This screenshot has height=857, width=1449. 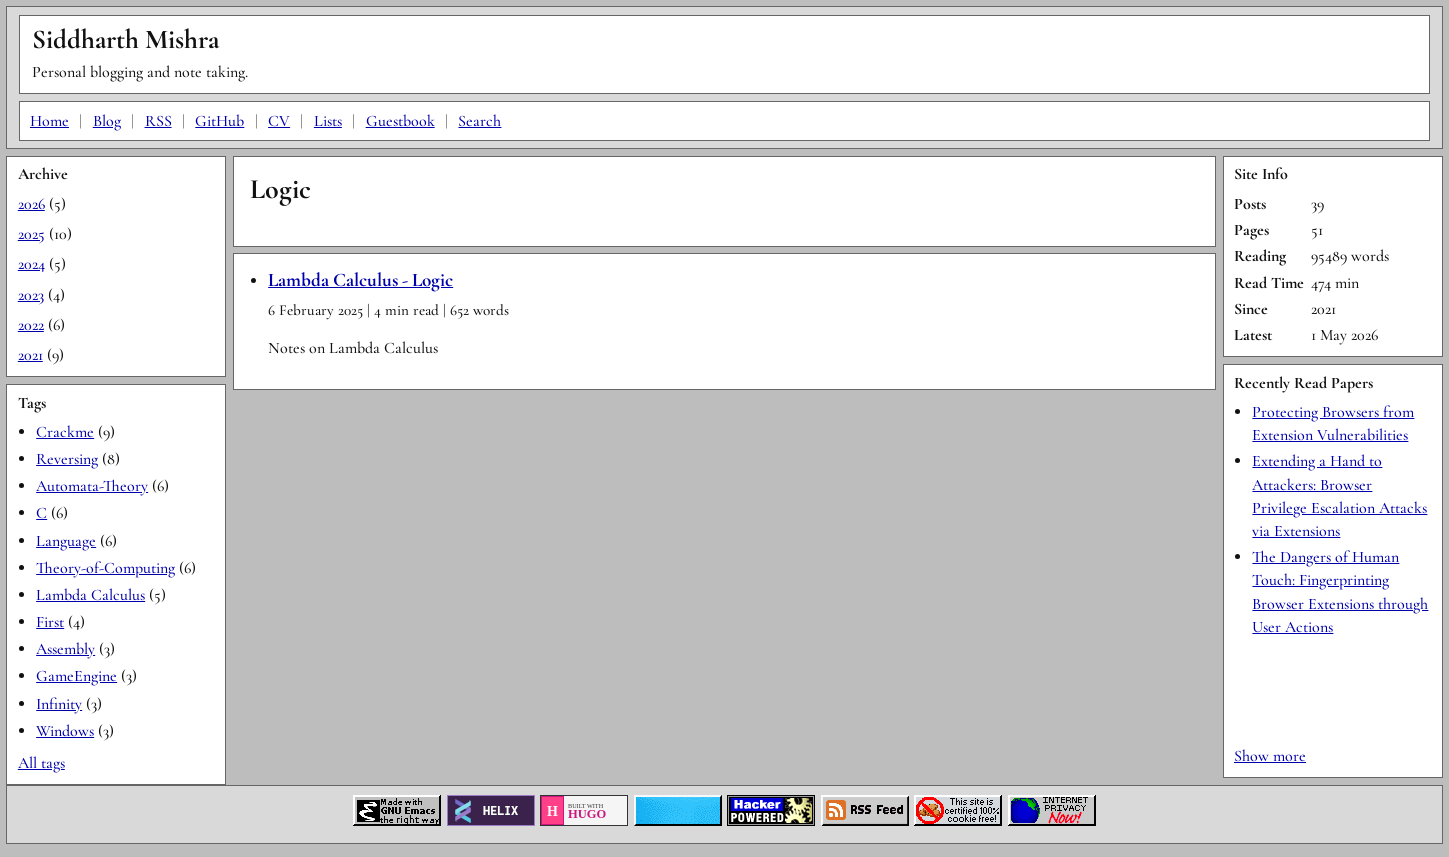 I want to click on Assembly, so click(x=65, y=649).